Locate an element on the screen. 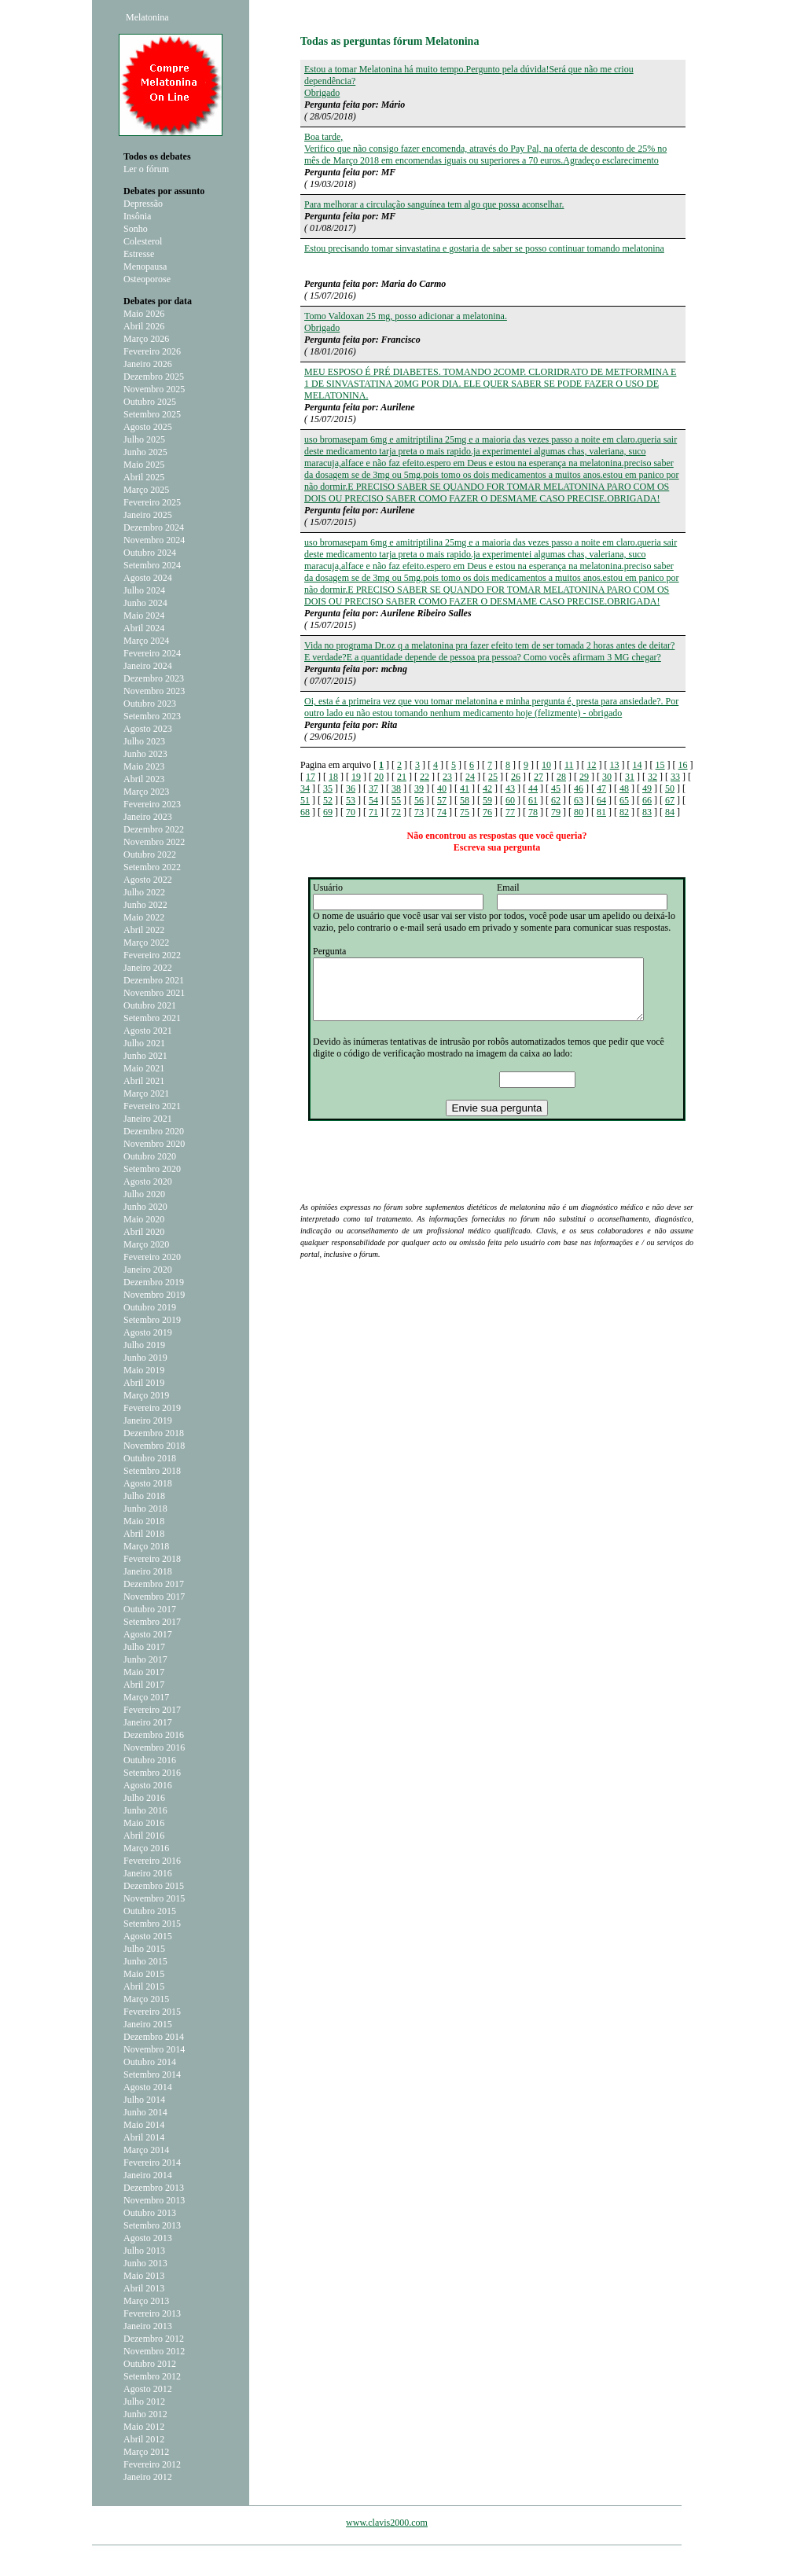 The height and width of the screenshot is (2576, 805). Janeiro 2018 is located at coordinates (147, 1571).